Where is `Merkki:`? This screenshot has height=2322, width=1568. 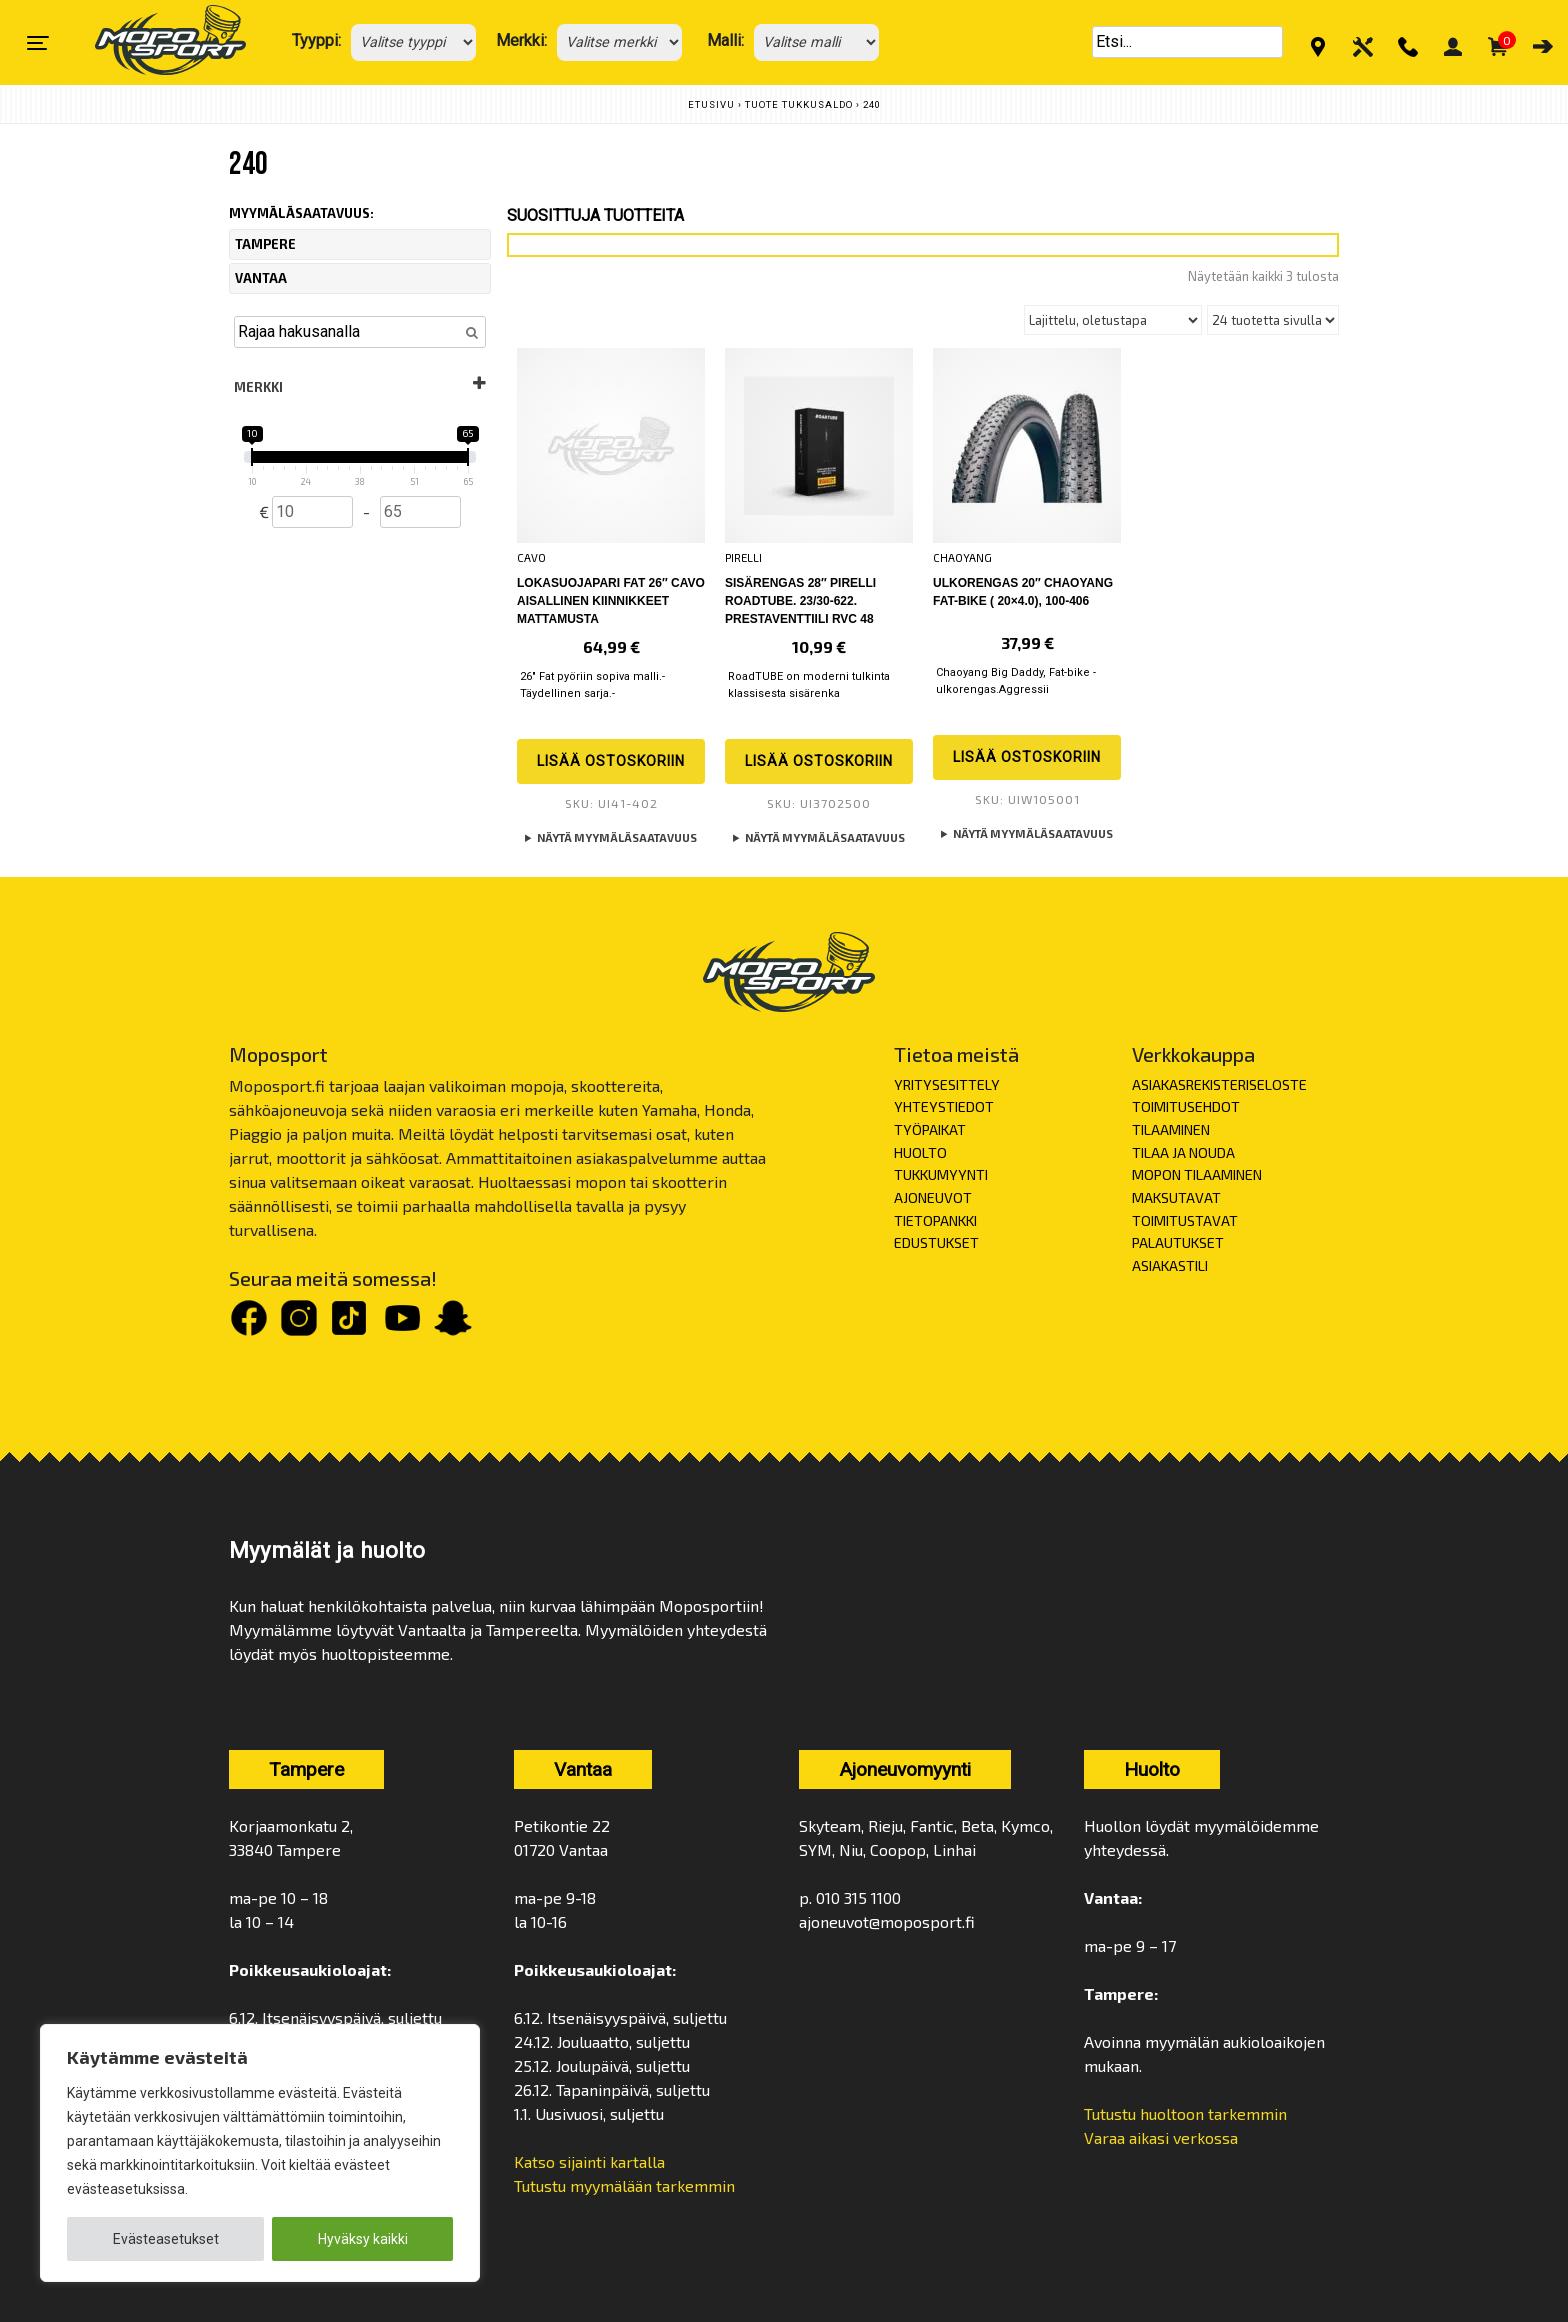
Merkki: is located at coordinates (521, 40).